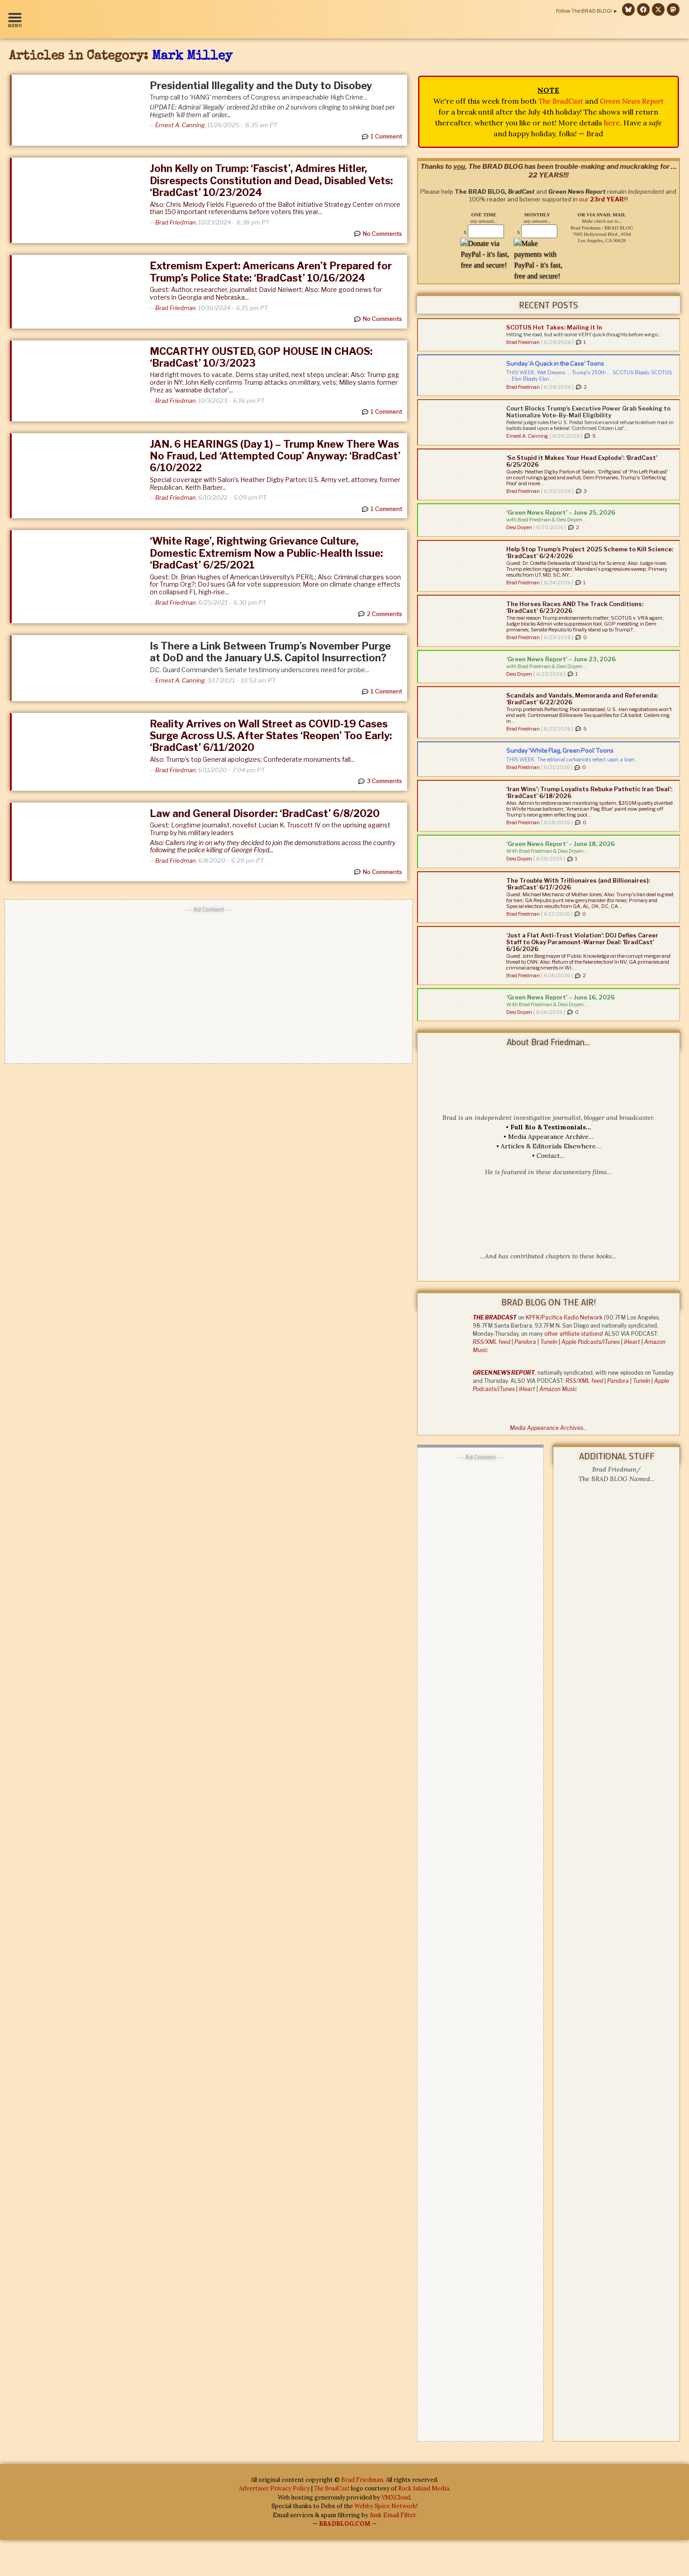  I want to click on Advertiser Privacy Policy, so click(274, 2489).